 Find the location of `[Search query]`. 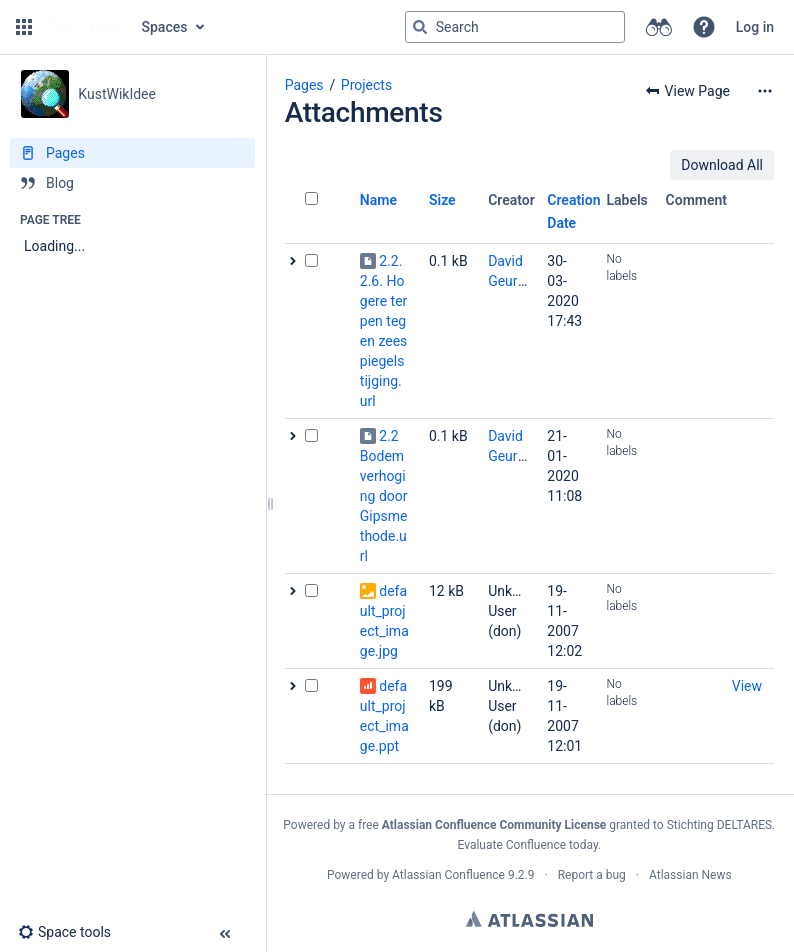

[Search query] is located at coordinates (515, 27).